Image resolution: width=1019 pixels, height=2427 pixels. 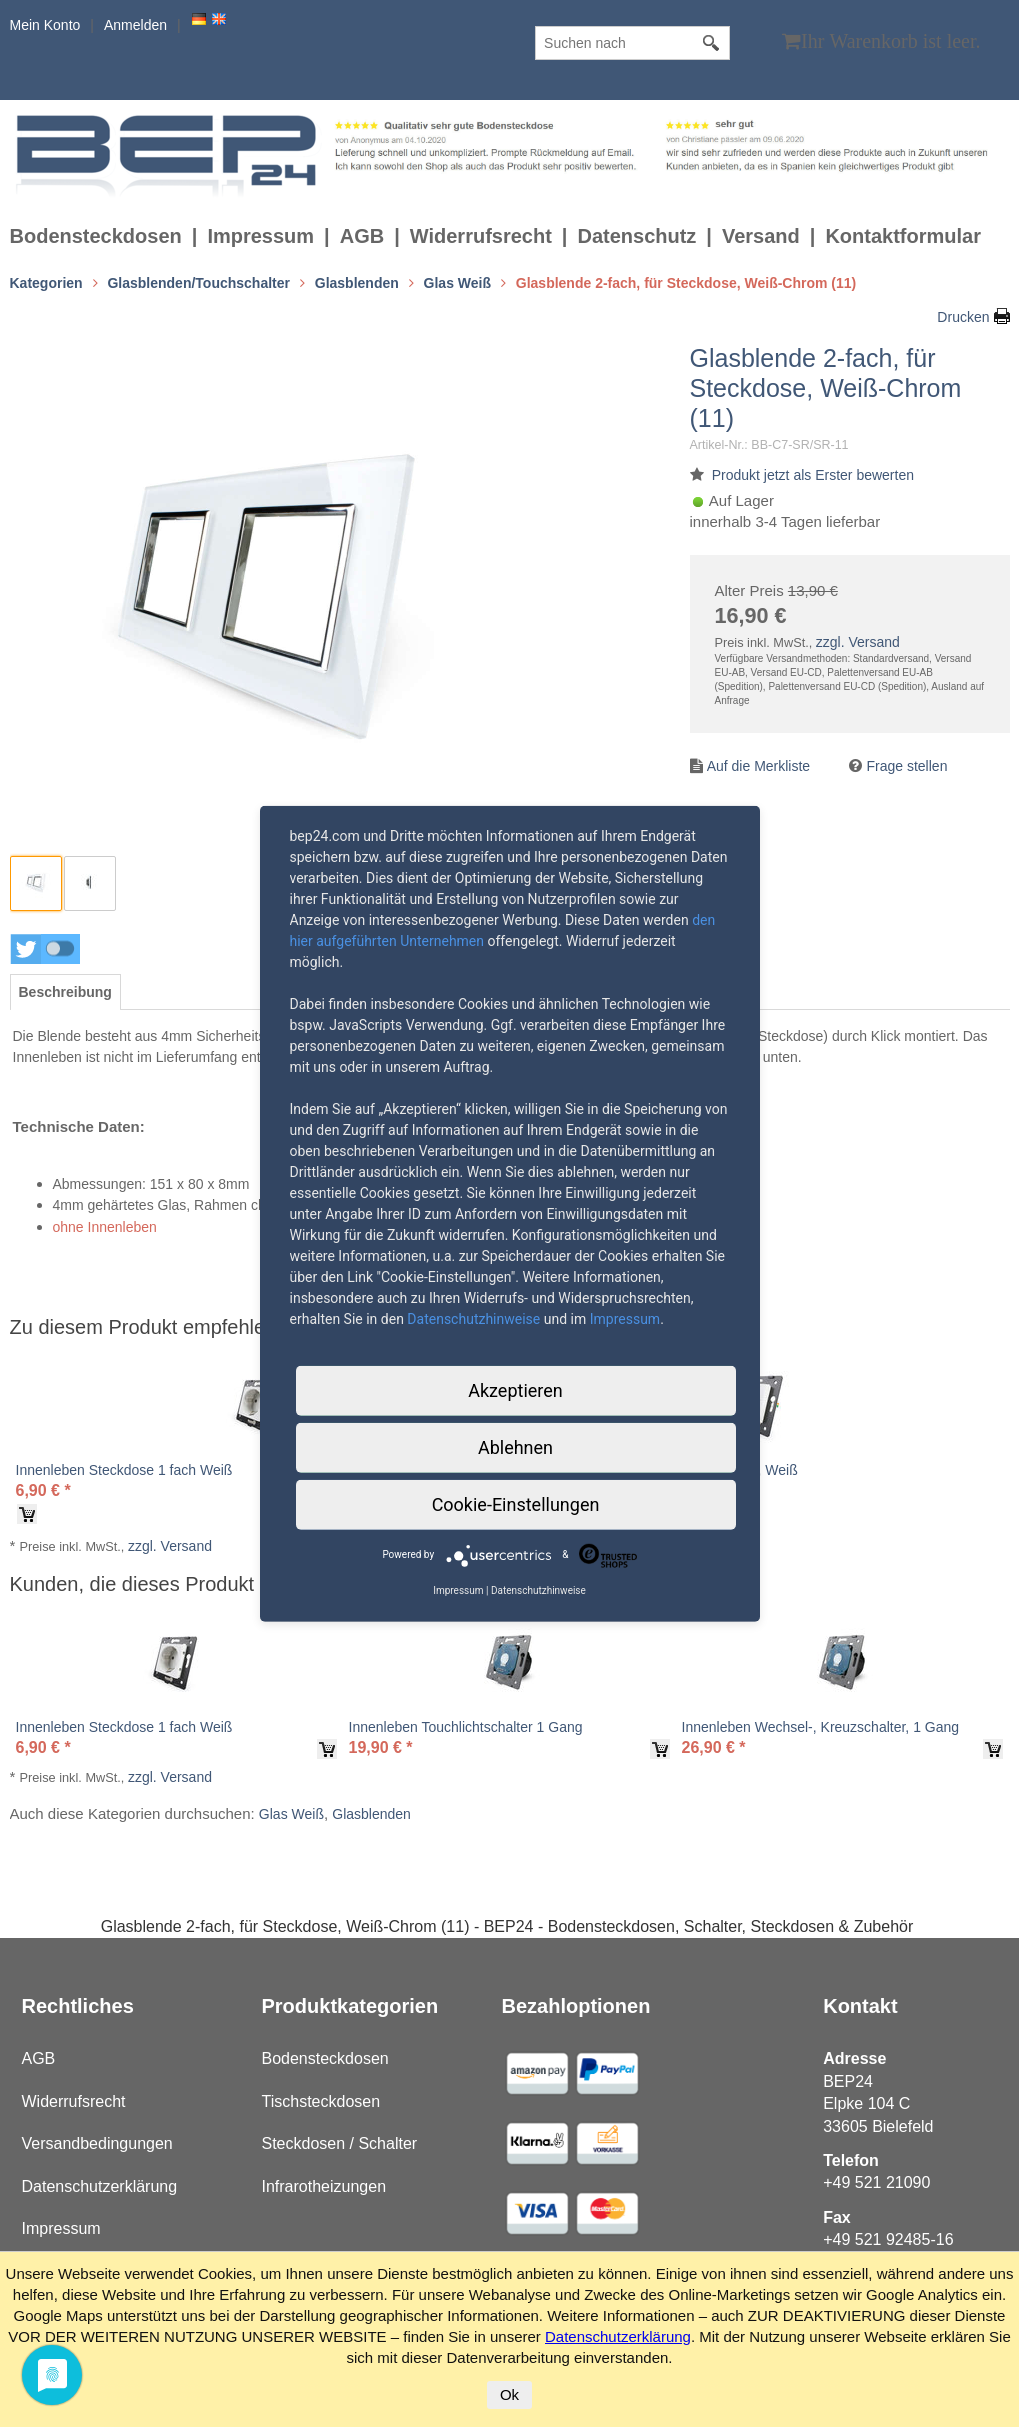 I want to click on Tischsteckdosen, so click(x=321, y=2101).